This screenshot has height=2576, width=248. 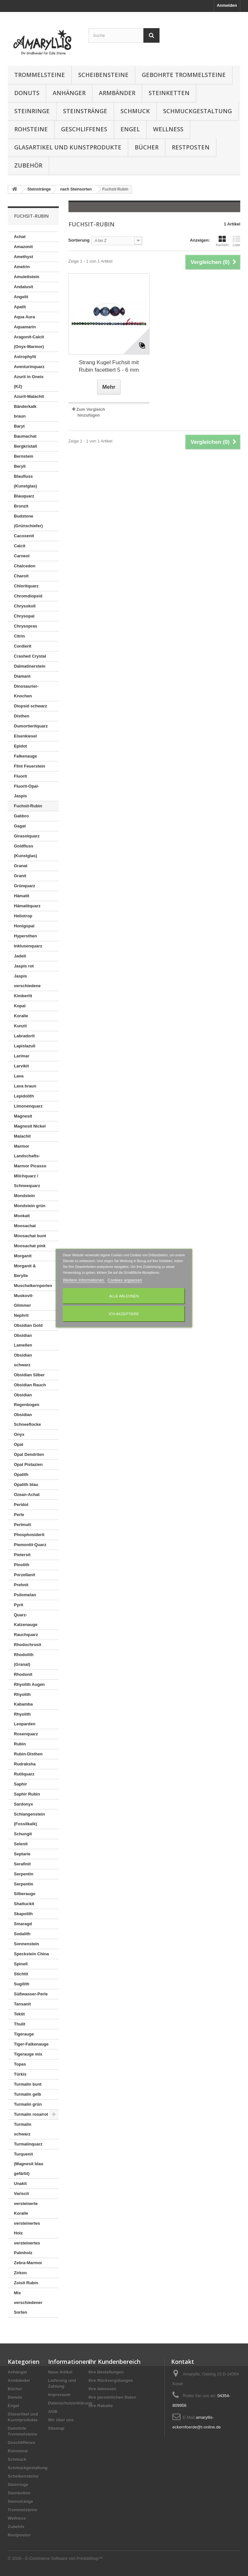 I want to click on Larvikit, so click(x=21, y=1066).